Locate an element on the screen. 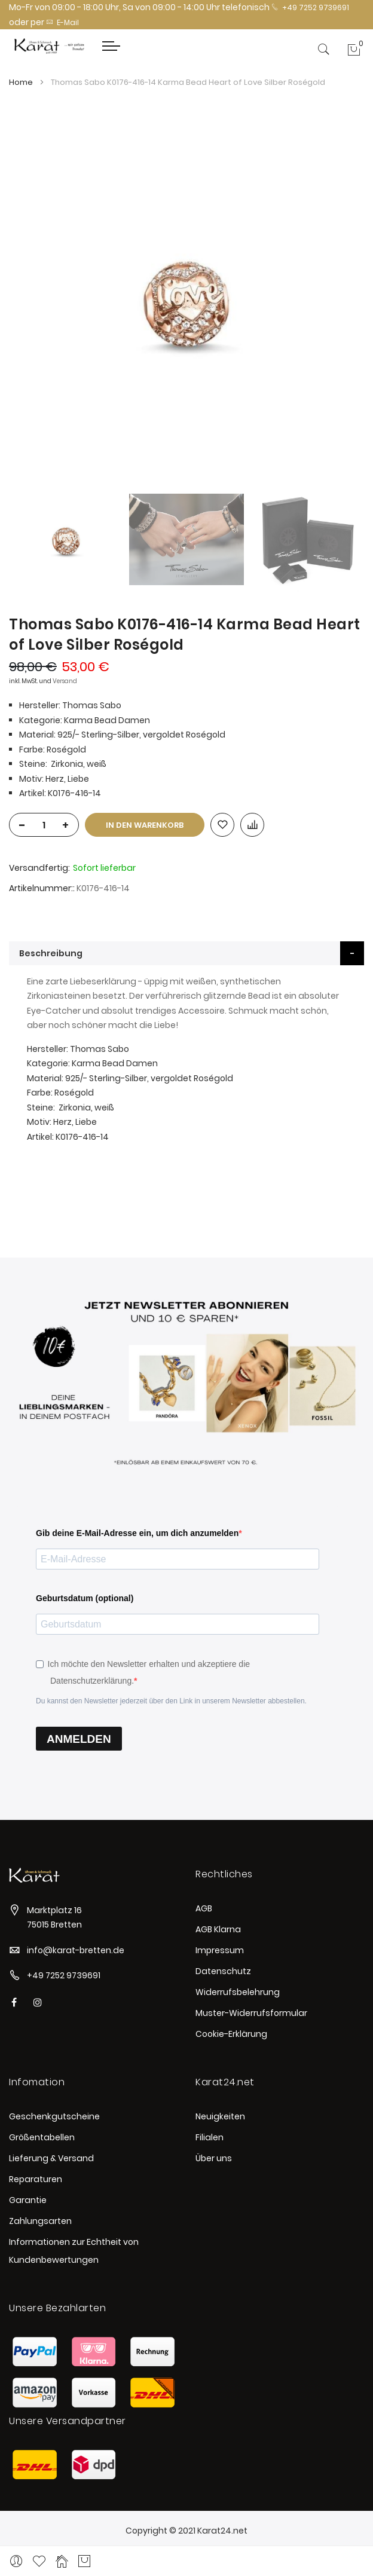 The image size is (373, 2576). ANMELDEN is located at coordinates (79, 1739).